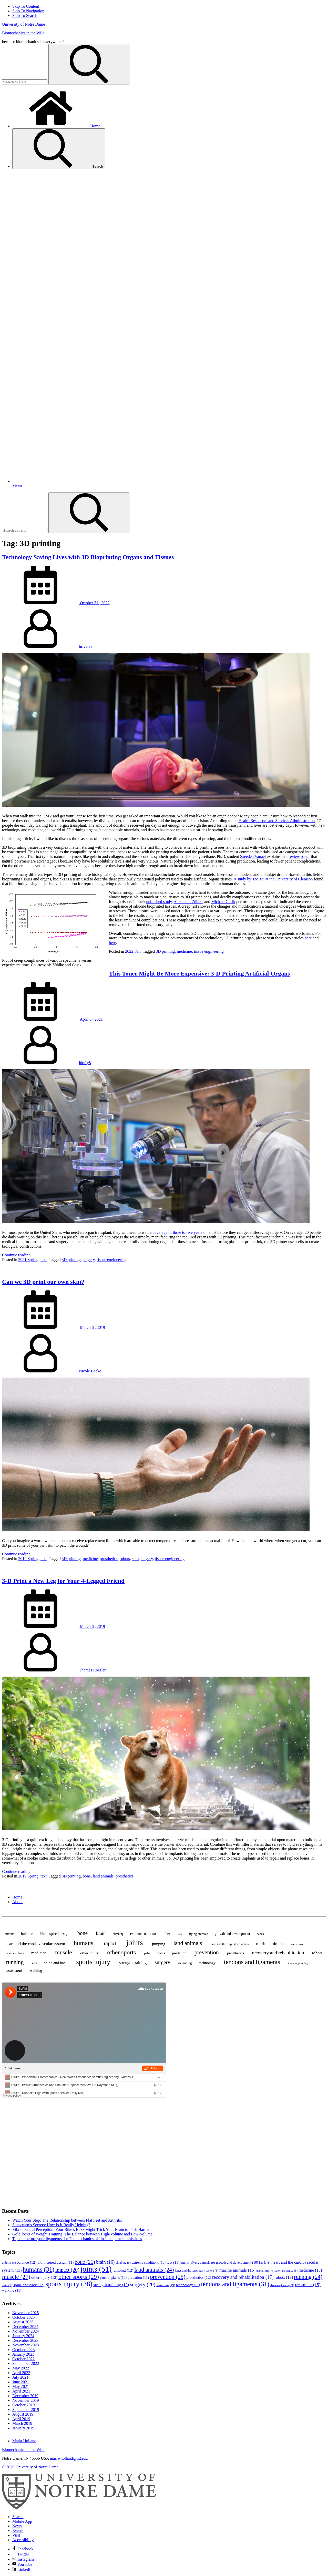 This screenshot has width=328, height=2576. What do you see at coordinates (90, 1371) in the screenshot?
I see `Nicole Locke` at bounding box center [90, 1371].